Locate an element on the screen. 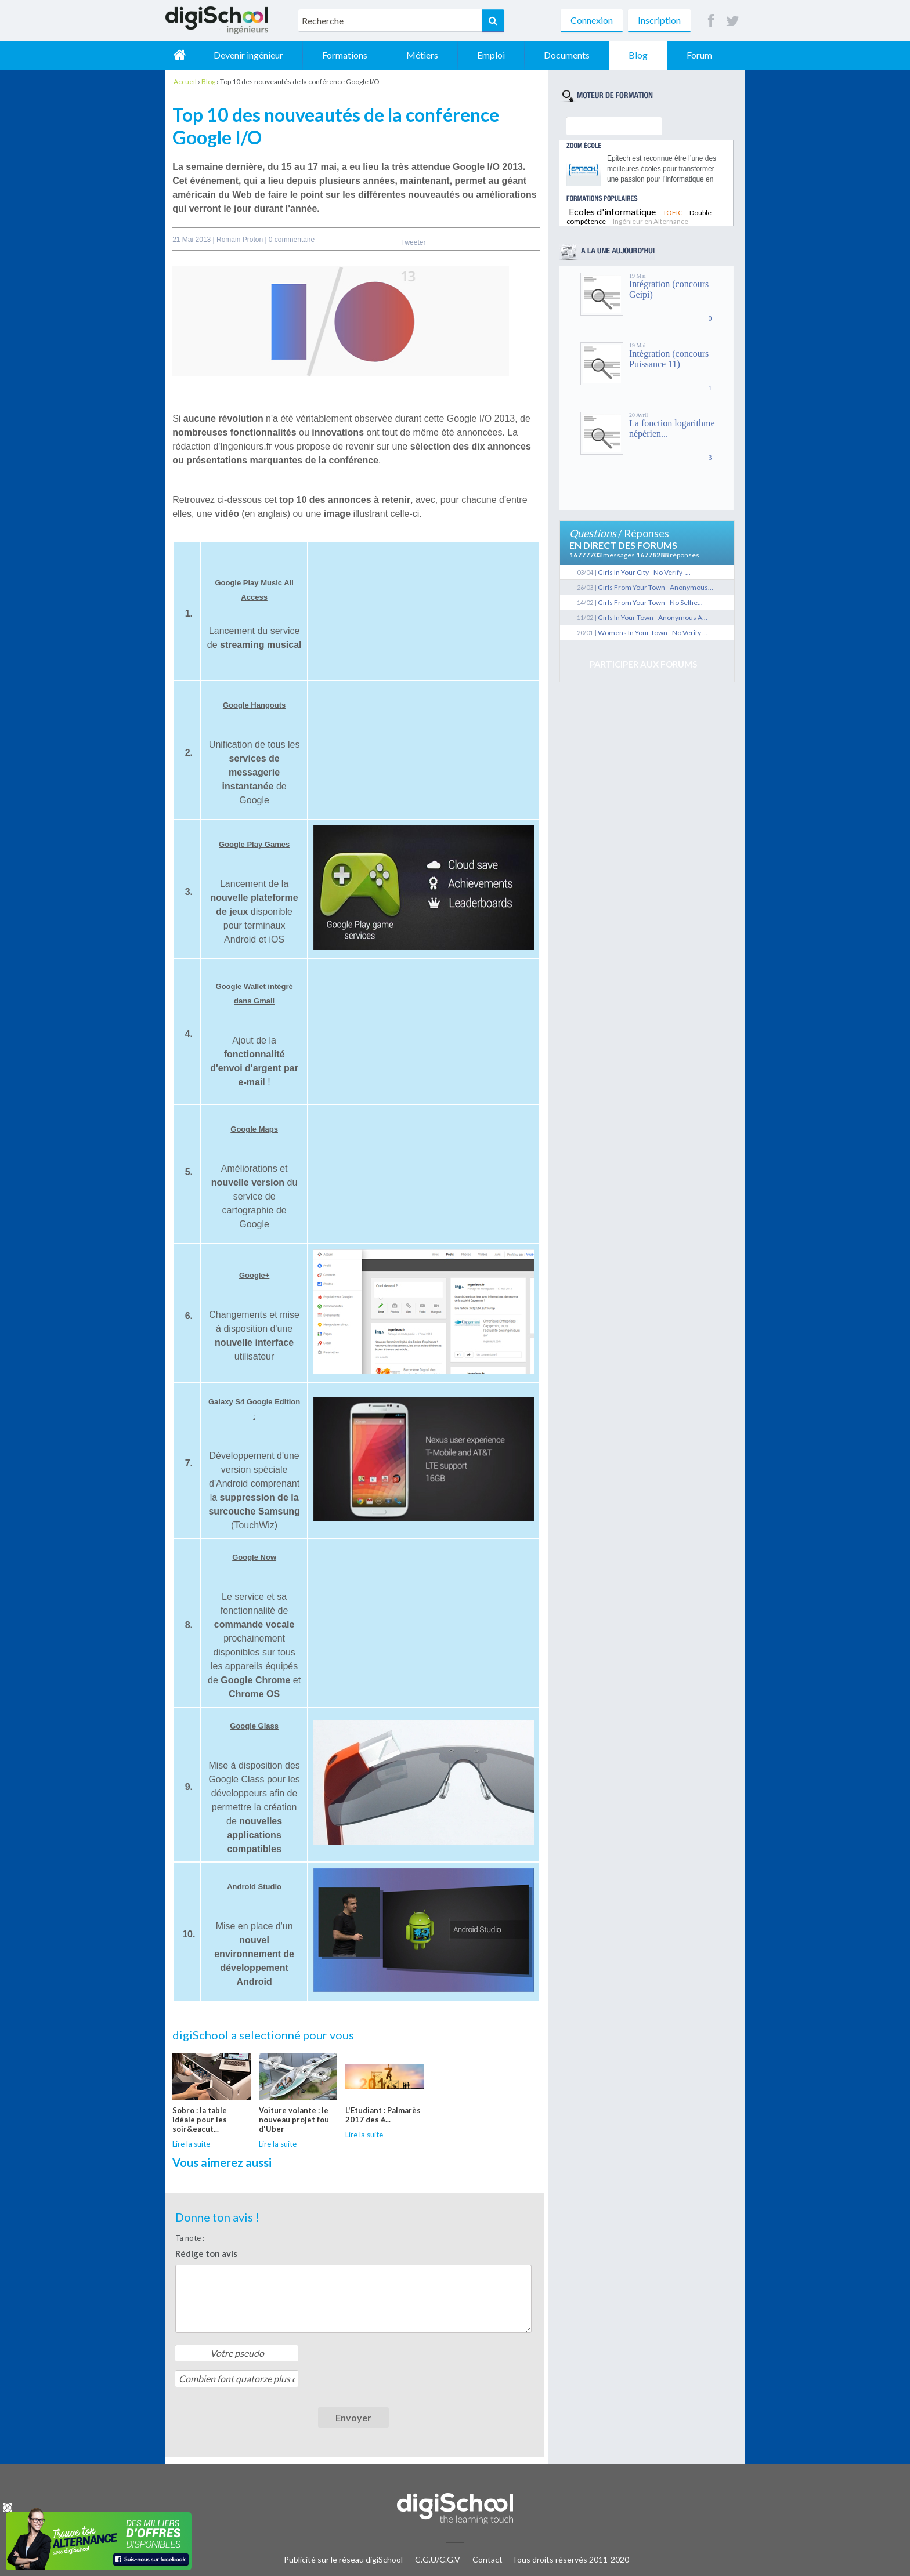 The image size is (910, 2576). Girls In Your City - No Verify -... is located at coordinates (644, 572).